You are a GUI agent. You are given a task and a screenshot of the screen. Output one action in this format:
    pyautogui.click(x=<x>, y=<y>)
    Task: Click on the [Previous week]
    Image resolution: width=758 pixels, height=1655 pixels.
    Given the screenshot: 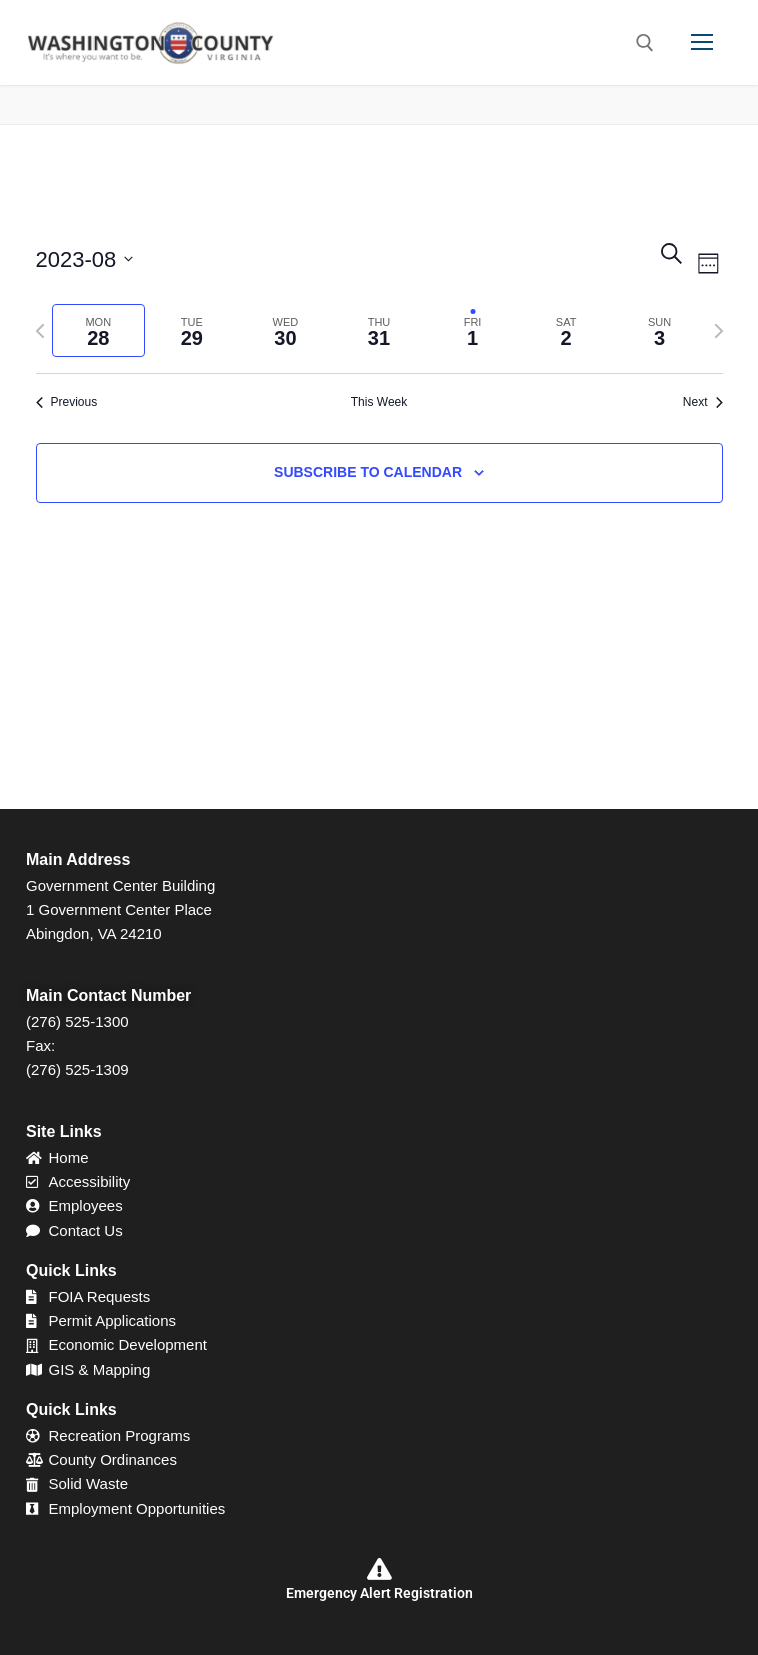 What is the action you would take?
    pyautogui.click(x=40, y=331)
    